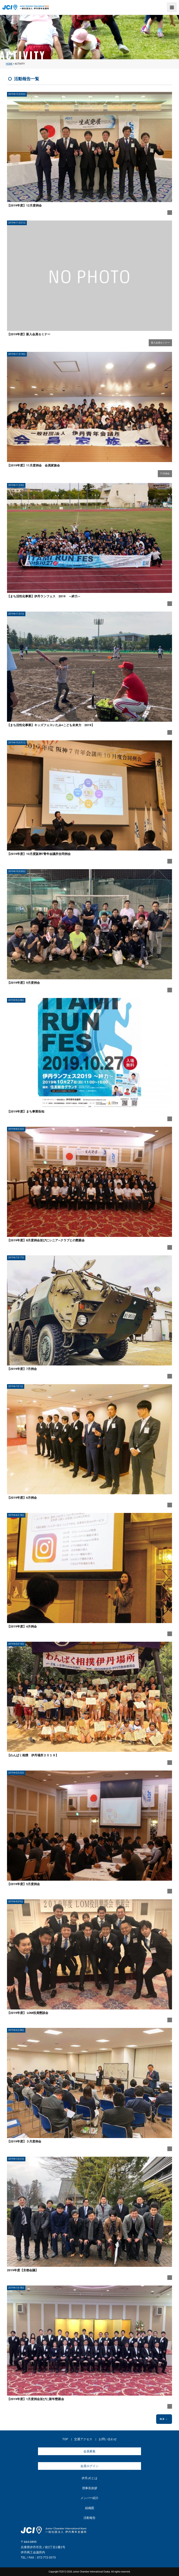 The image size is (179, 2576). Describe the element at coordinates (165, 473) in the screenshot. I see `11月例会` at that location.